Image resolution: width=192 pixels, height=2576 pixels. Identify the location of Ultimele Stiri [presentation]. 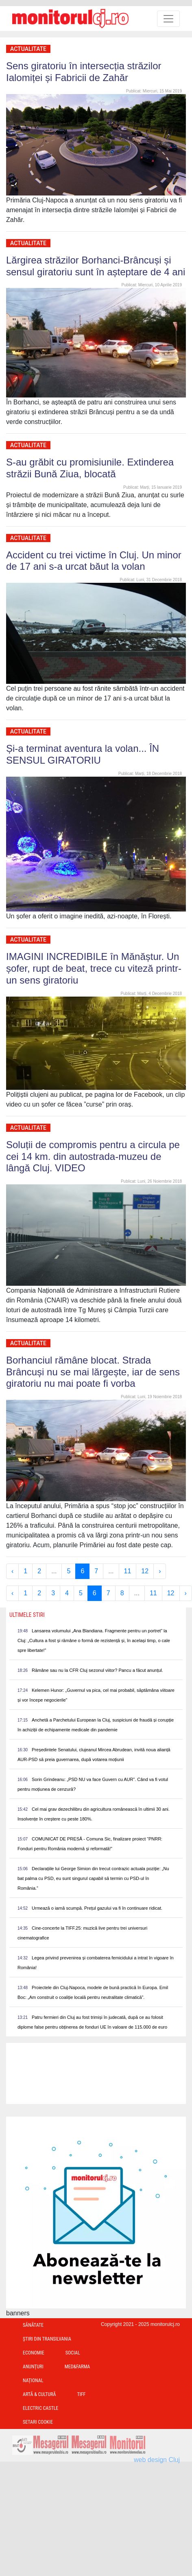
(27, 1615).